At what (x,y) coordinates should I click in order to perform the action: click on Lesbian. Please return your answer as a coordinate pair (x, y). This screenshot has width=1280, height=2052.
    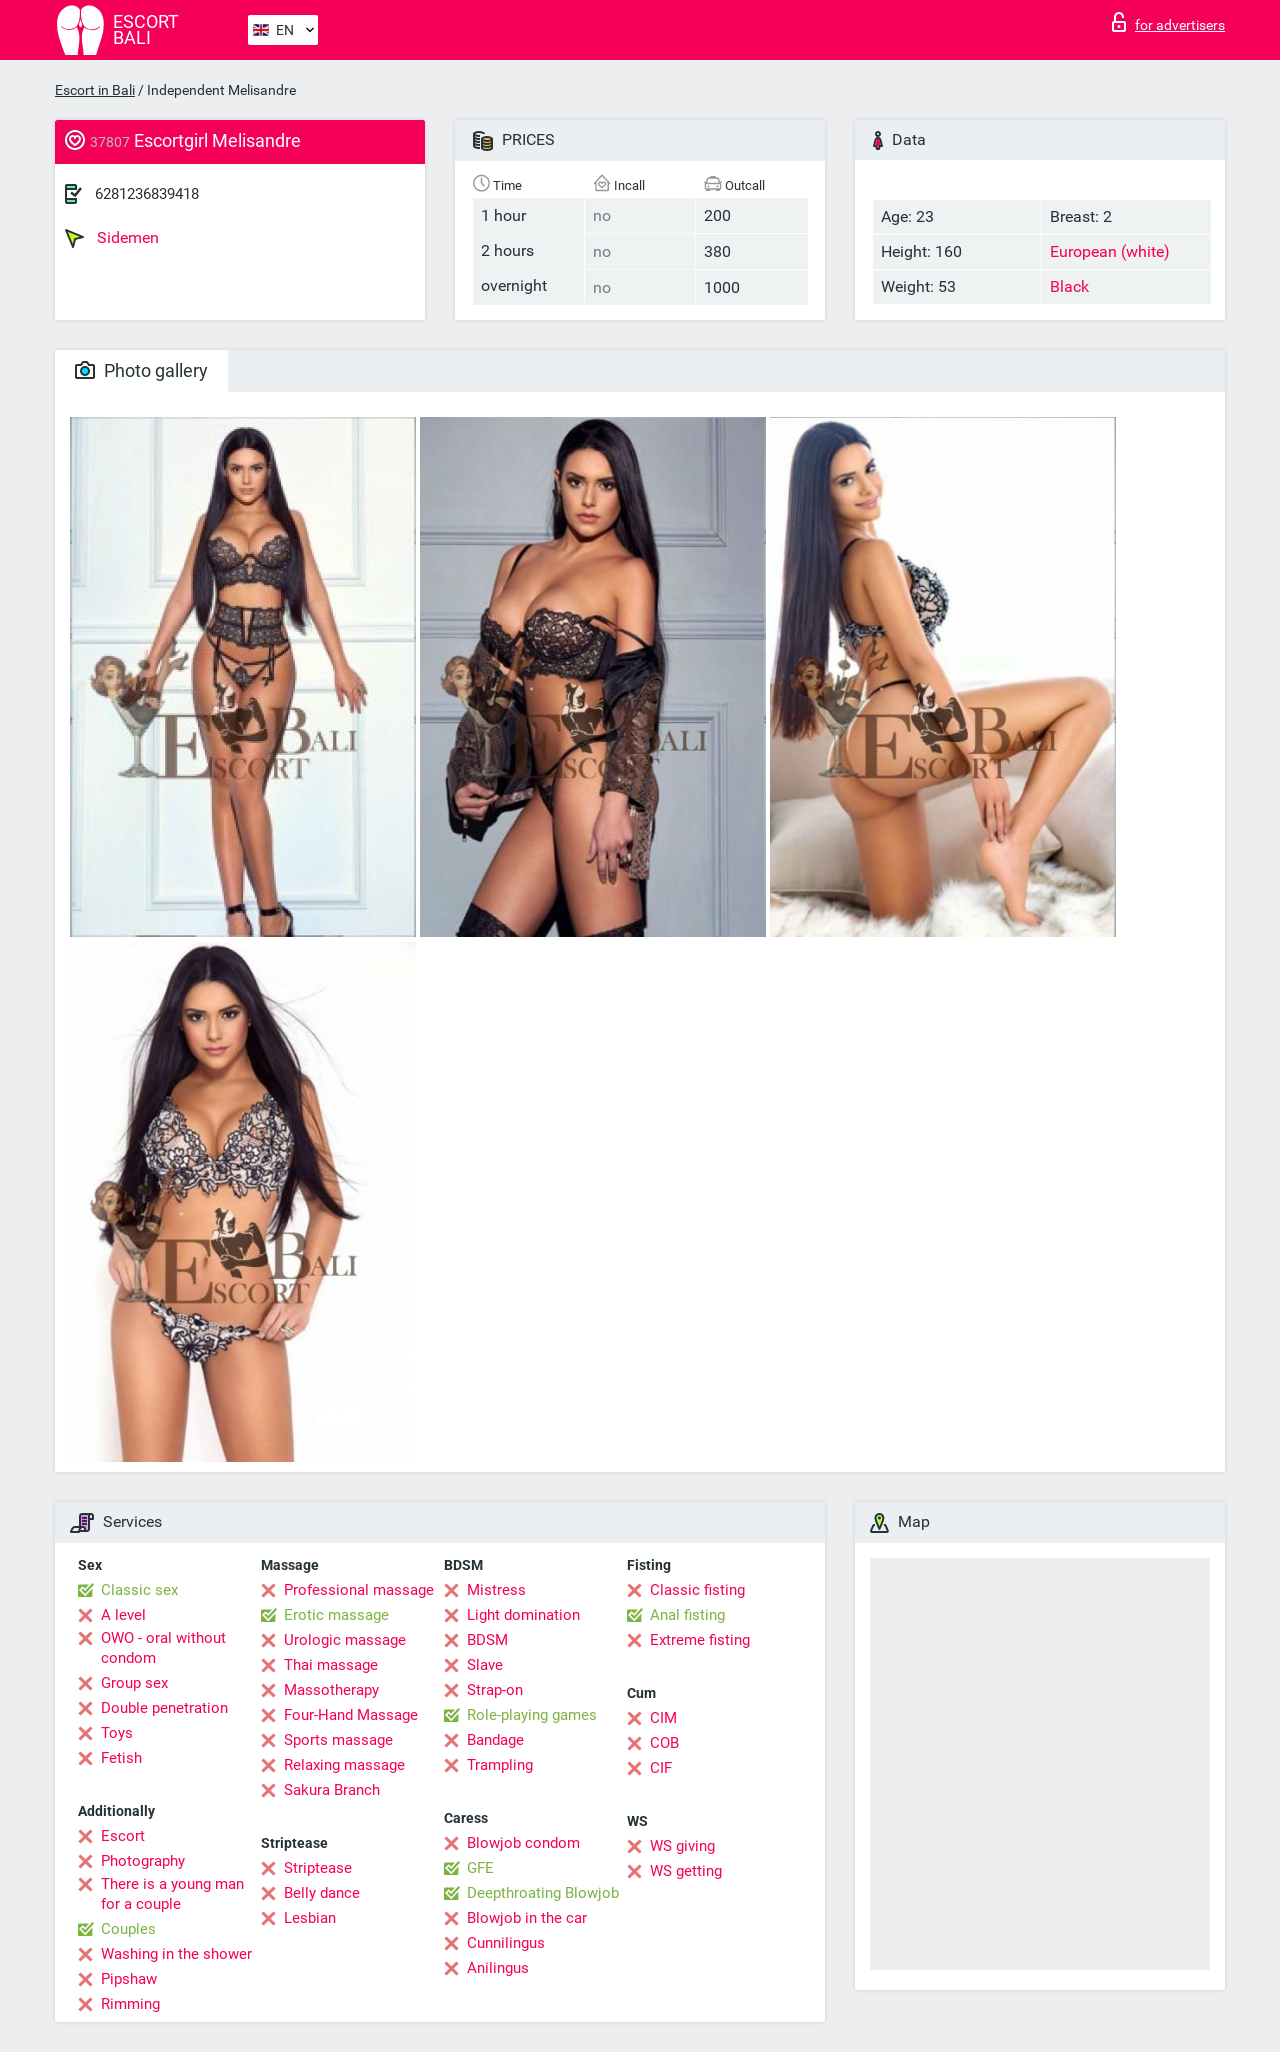
    Looking at the image, I should click on (310, 1918).